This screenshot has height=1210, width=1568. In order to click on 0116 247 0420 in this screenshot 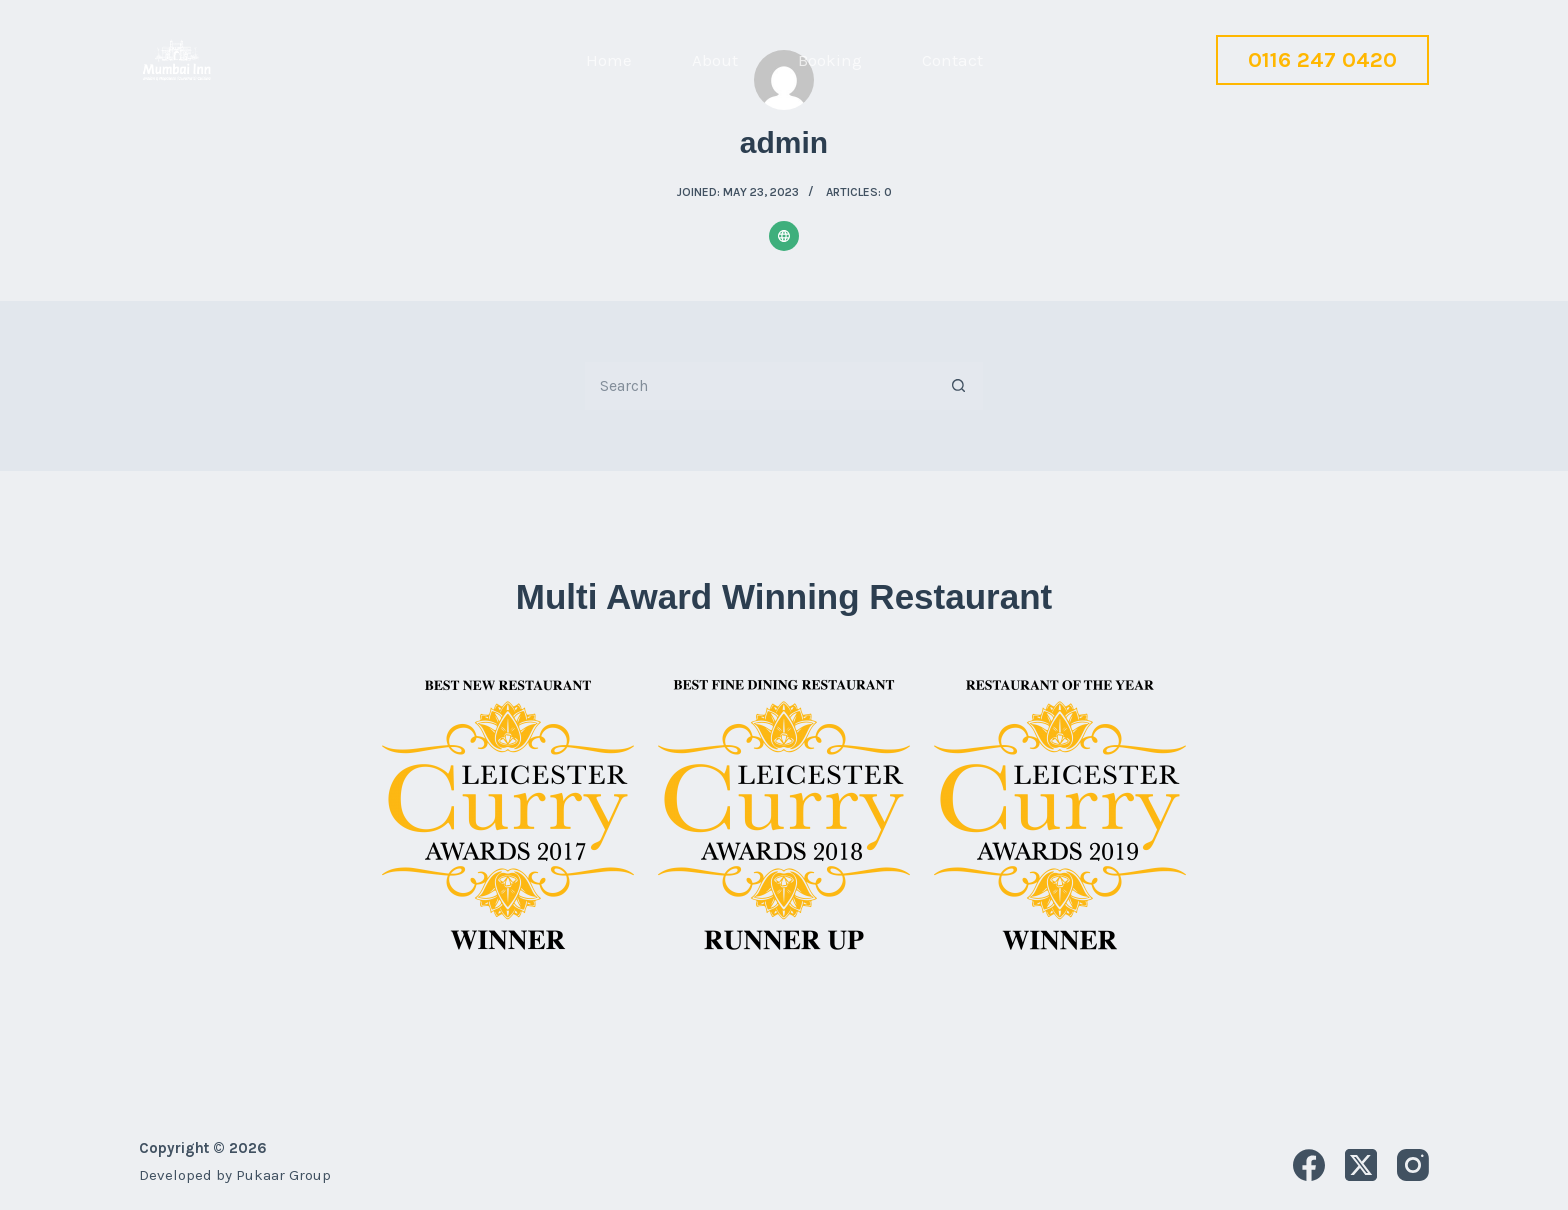, I will do `click(1322, 60)`.